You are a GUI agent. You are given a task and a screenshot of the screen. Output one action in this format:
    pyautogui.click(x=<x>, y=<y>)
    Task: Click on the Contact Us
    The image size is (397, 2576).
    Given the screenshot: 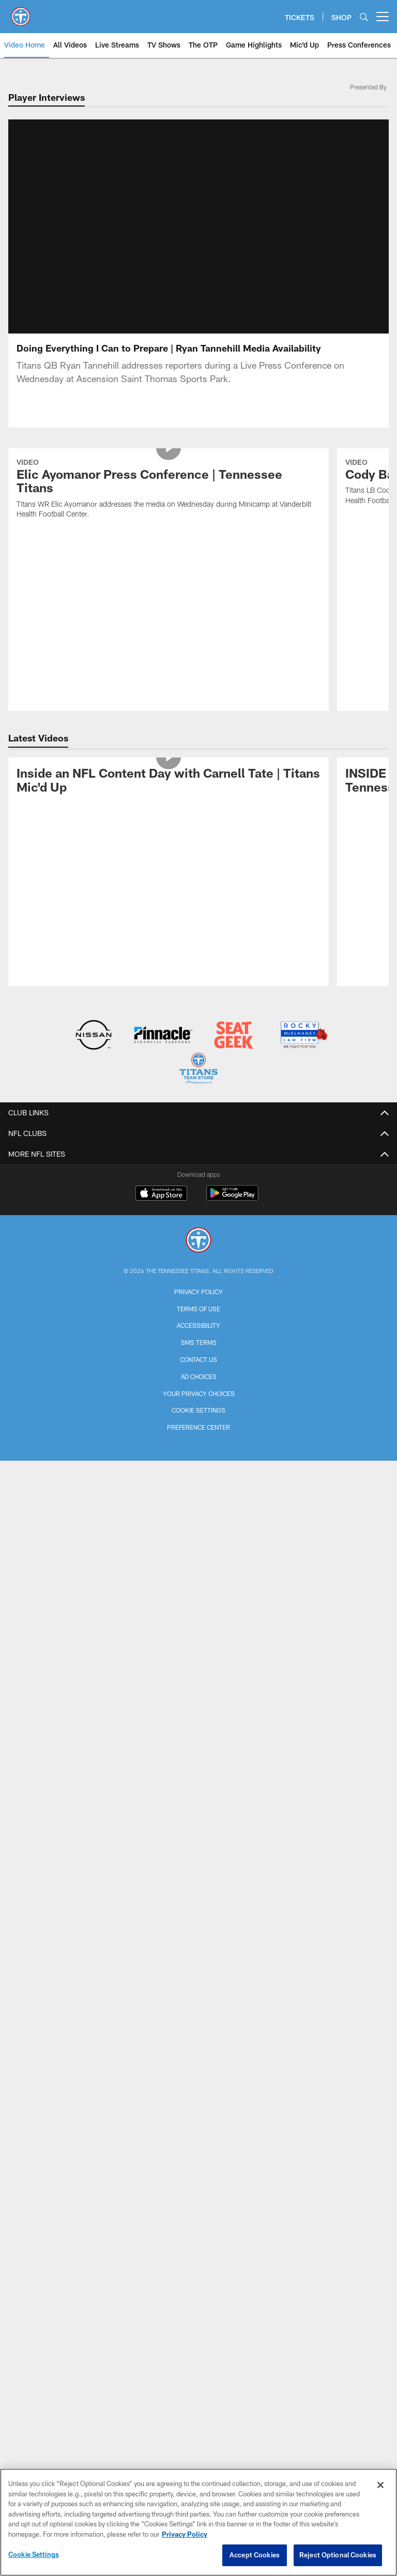 What is the action you would take?
    pyautogui.click(x=198, y=1213)
    